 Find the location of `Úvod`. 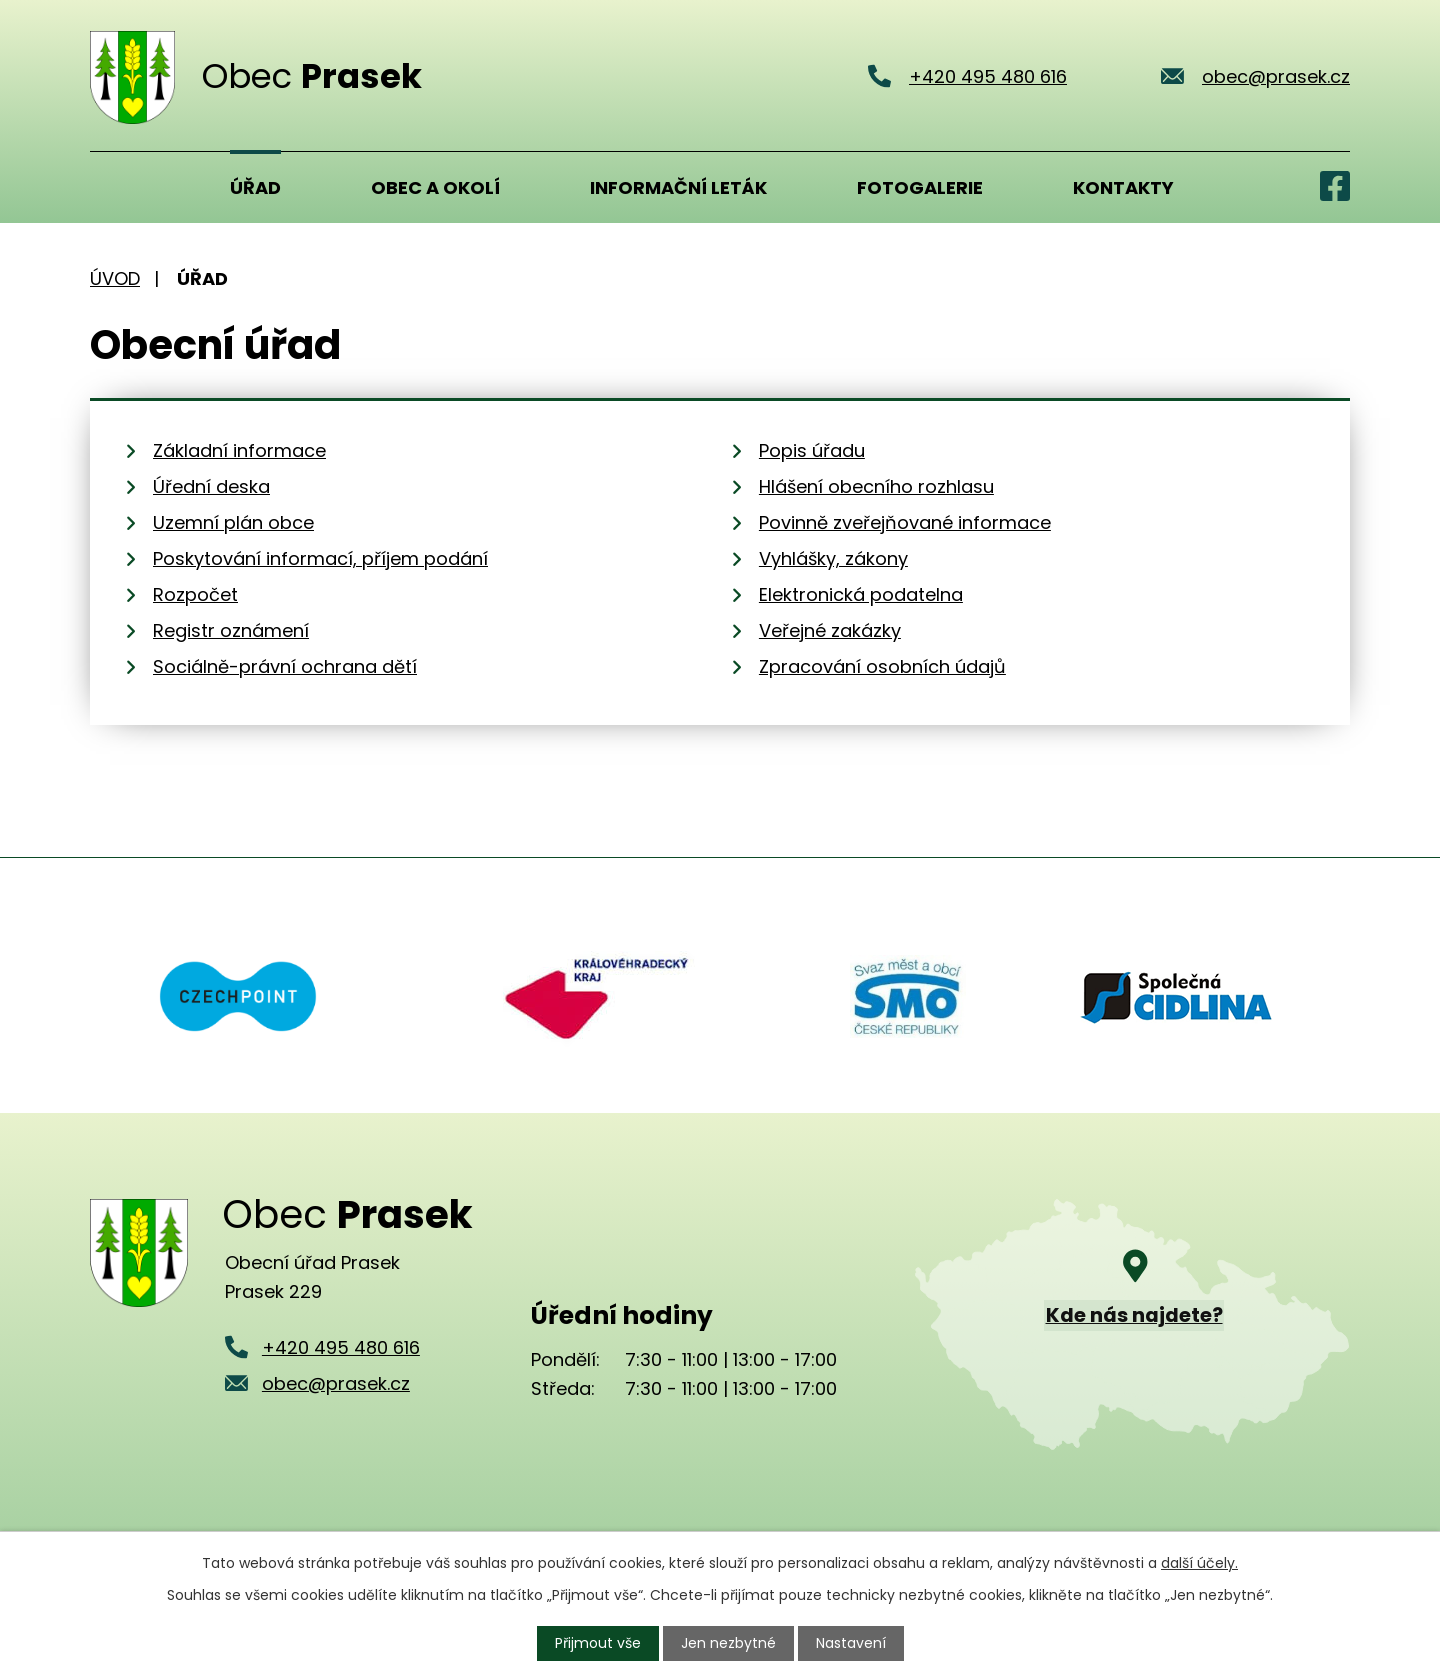

Úvod is located at coordinates (115, 187).